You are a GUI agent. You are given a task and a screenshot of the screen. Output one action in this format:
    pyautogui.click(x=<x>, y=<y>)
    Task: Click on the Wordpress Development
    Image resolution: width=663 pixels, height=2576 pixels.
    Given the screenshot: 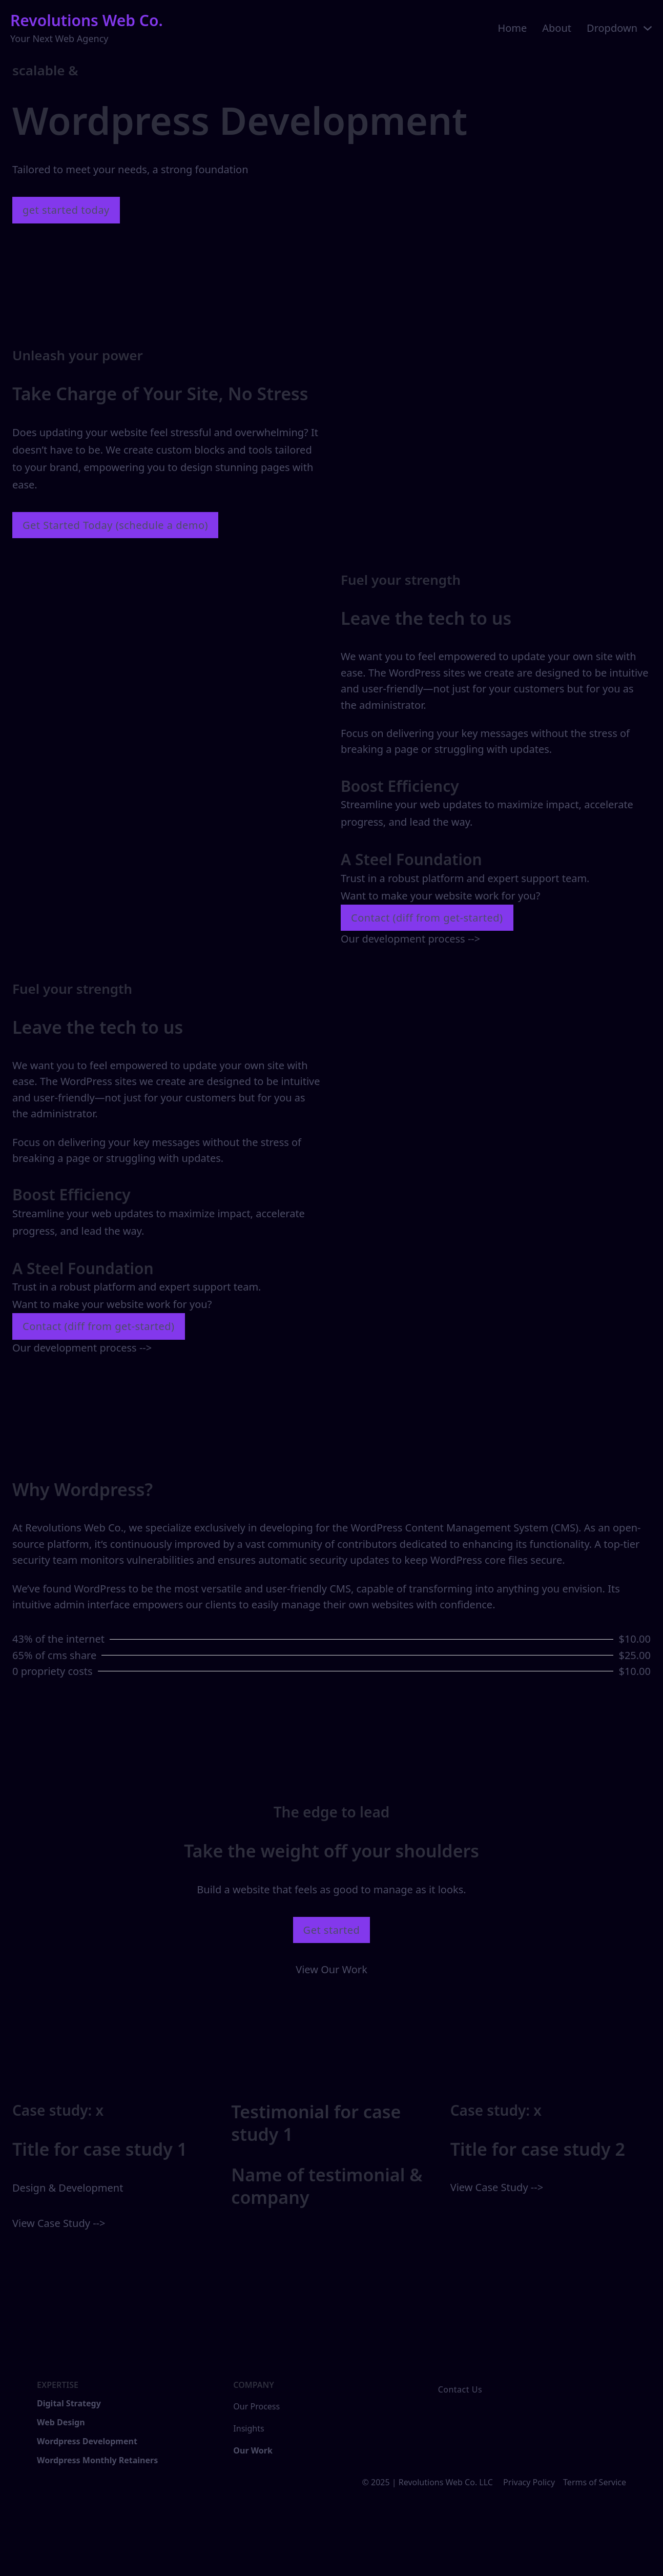 What is the action you would take?
    pyautogui.click(x=87, y=2441)
    